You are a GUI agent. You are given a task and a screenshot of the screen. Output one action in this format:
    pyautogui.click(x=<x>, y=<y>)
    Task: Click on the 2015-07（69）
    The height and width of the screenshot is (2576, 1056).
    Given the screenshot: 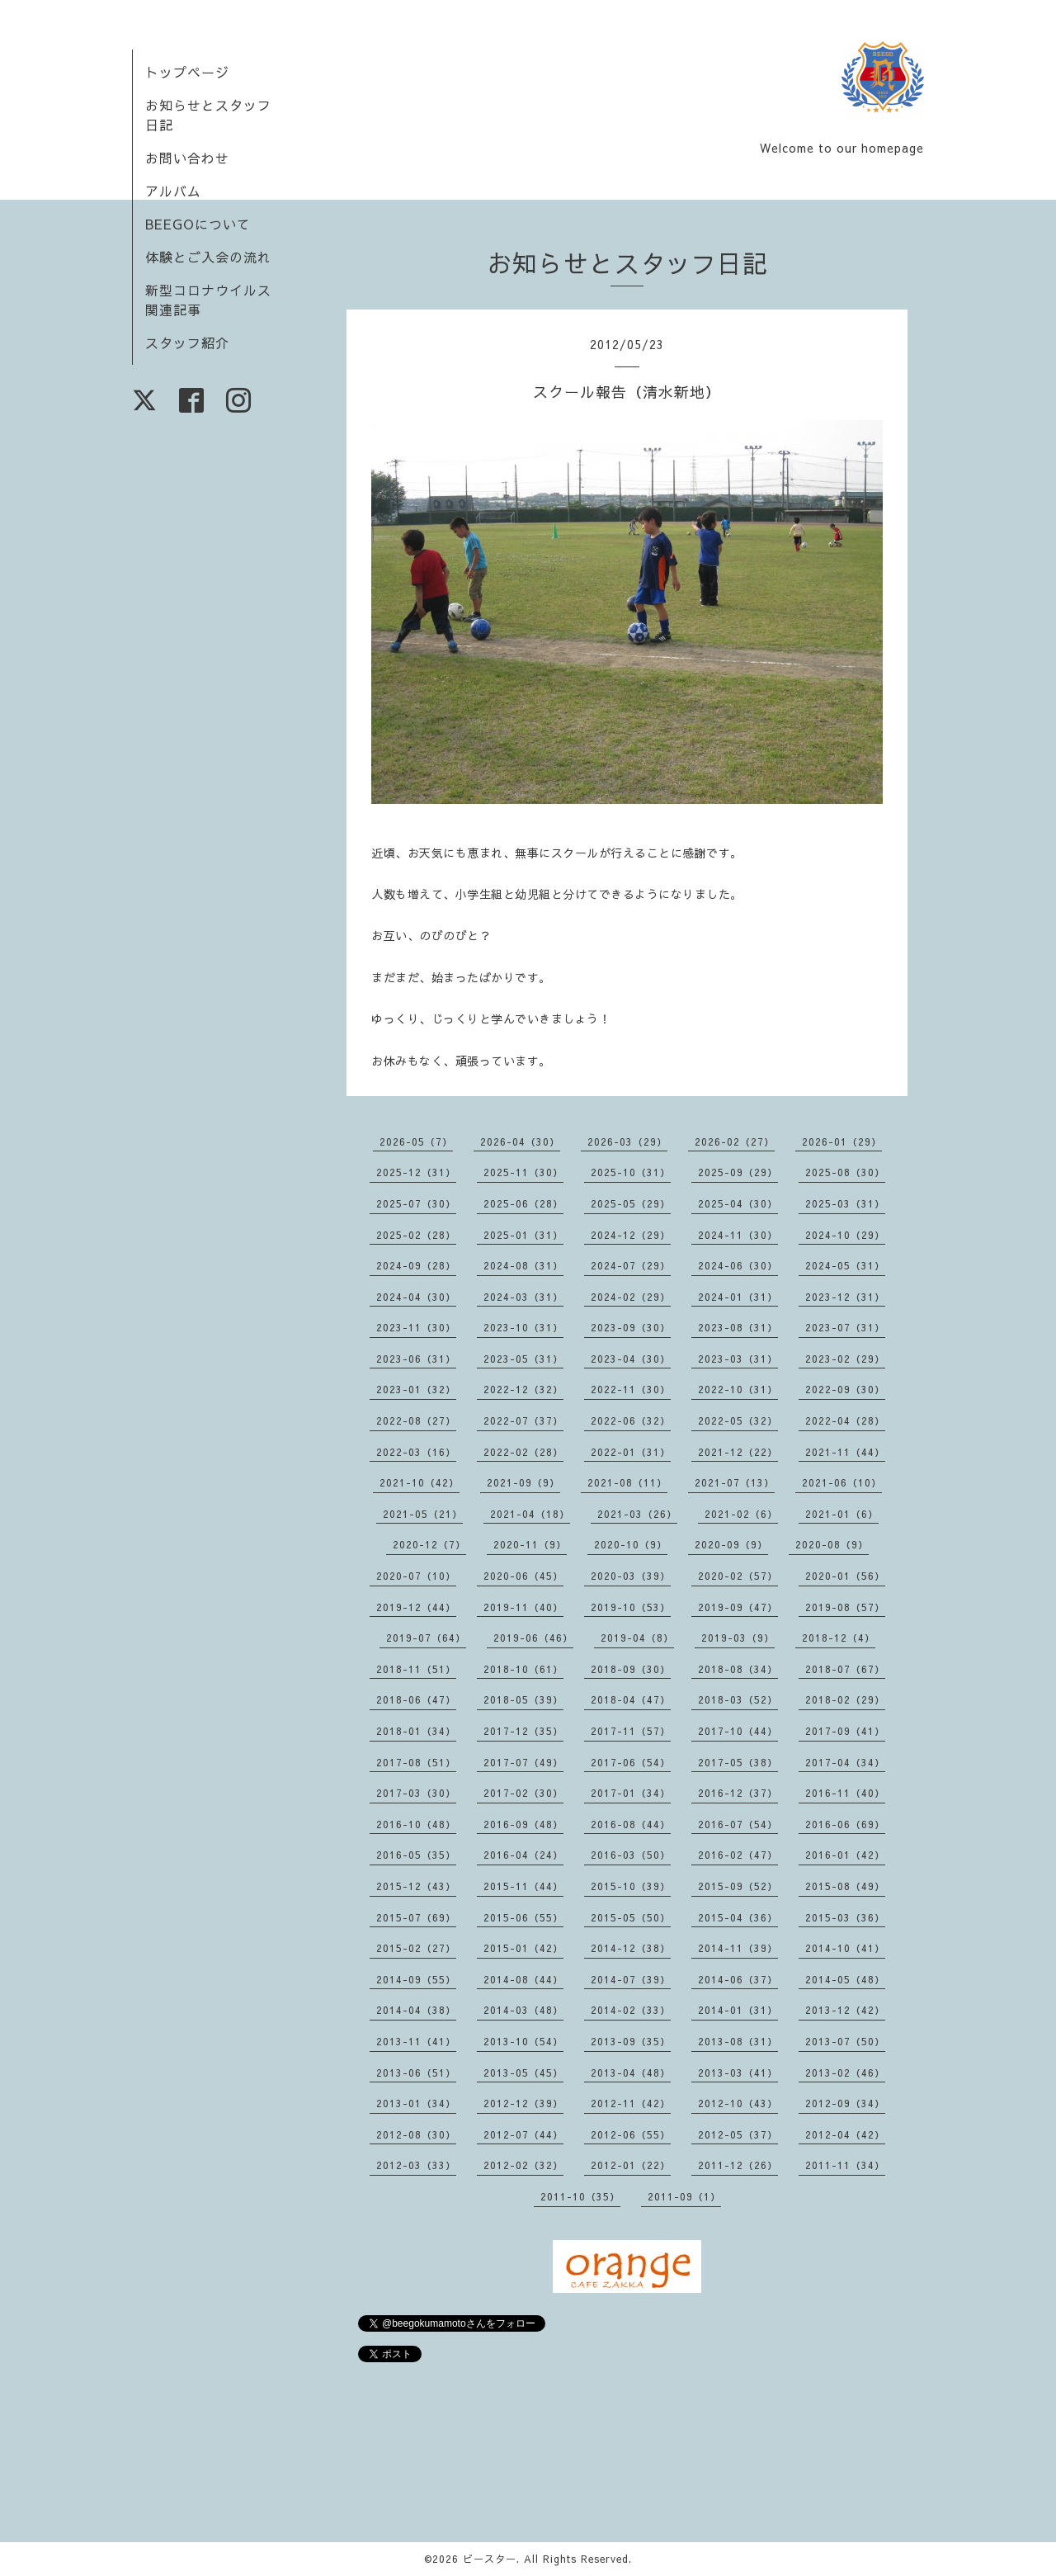 What is the action you would take?
    pyautogui.click(x=416, y=1917)
    